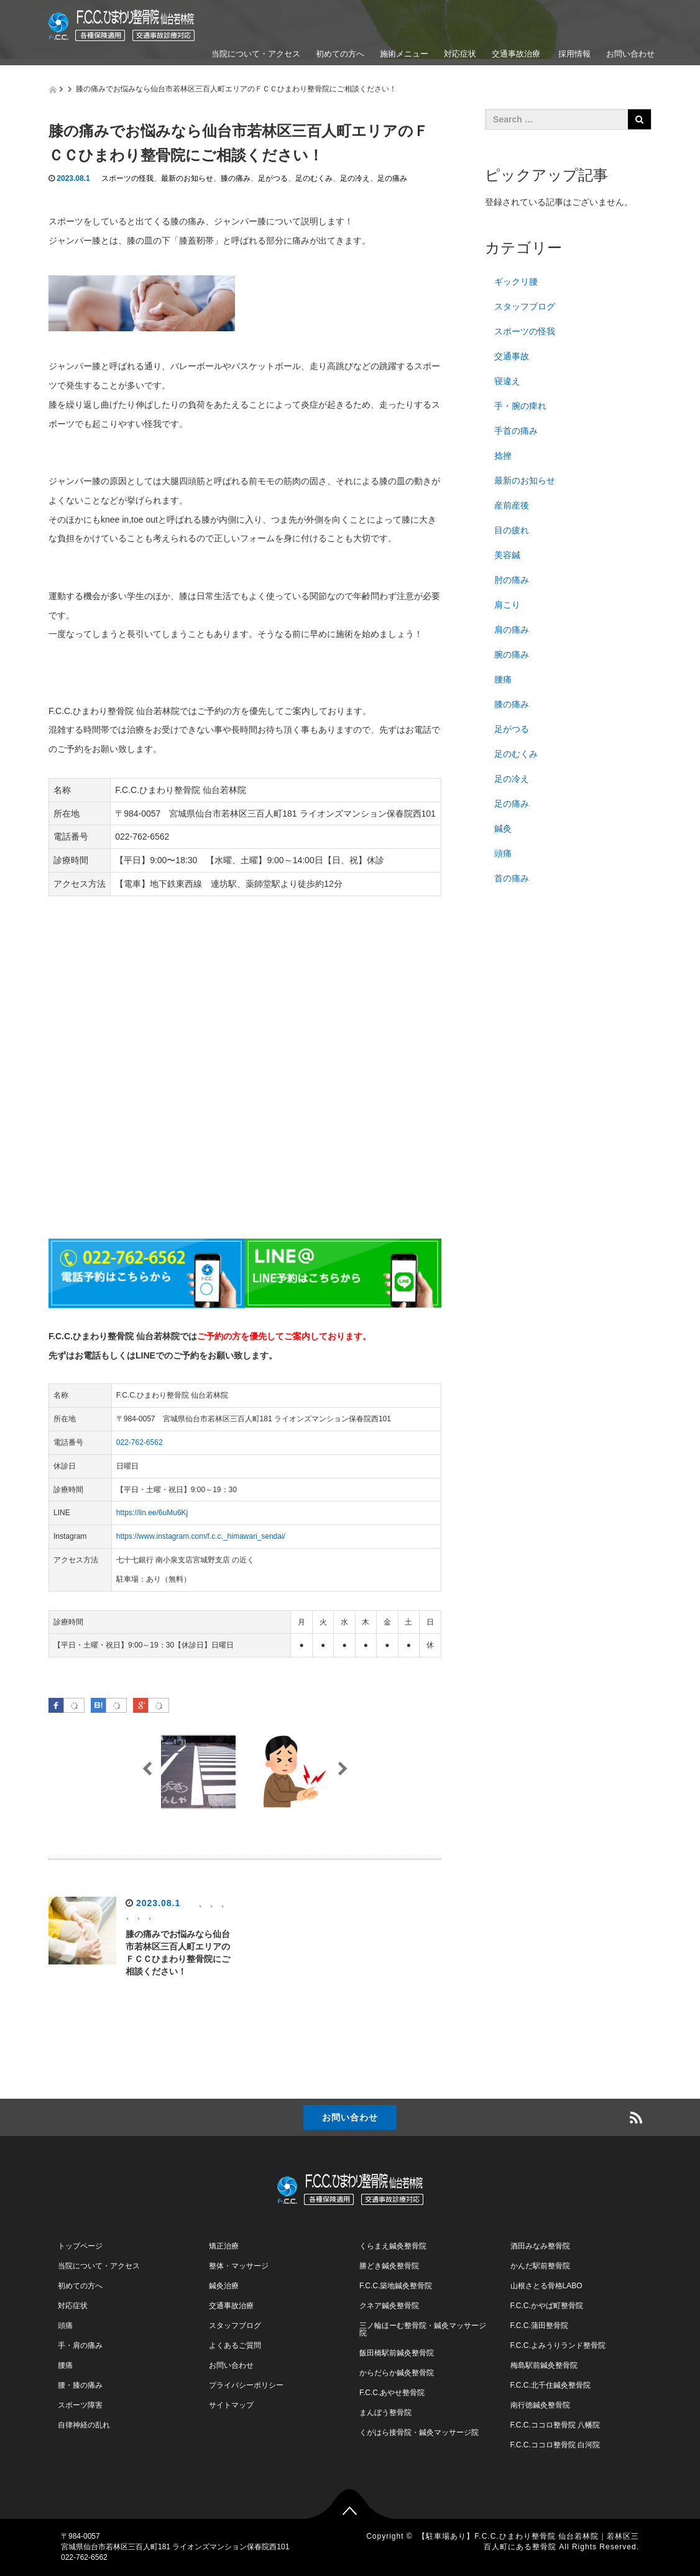  Describe the element at coordinates (80, 2385) in the screenshot. I see `腰・膝の痛み` at that location.